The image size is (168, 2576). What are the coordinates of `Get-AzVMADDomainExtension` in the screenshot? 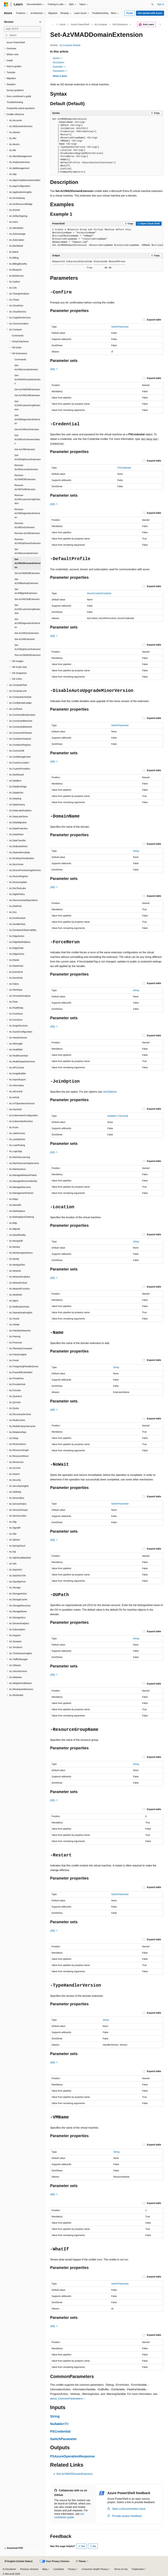 It's located at (74, 2474).